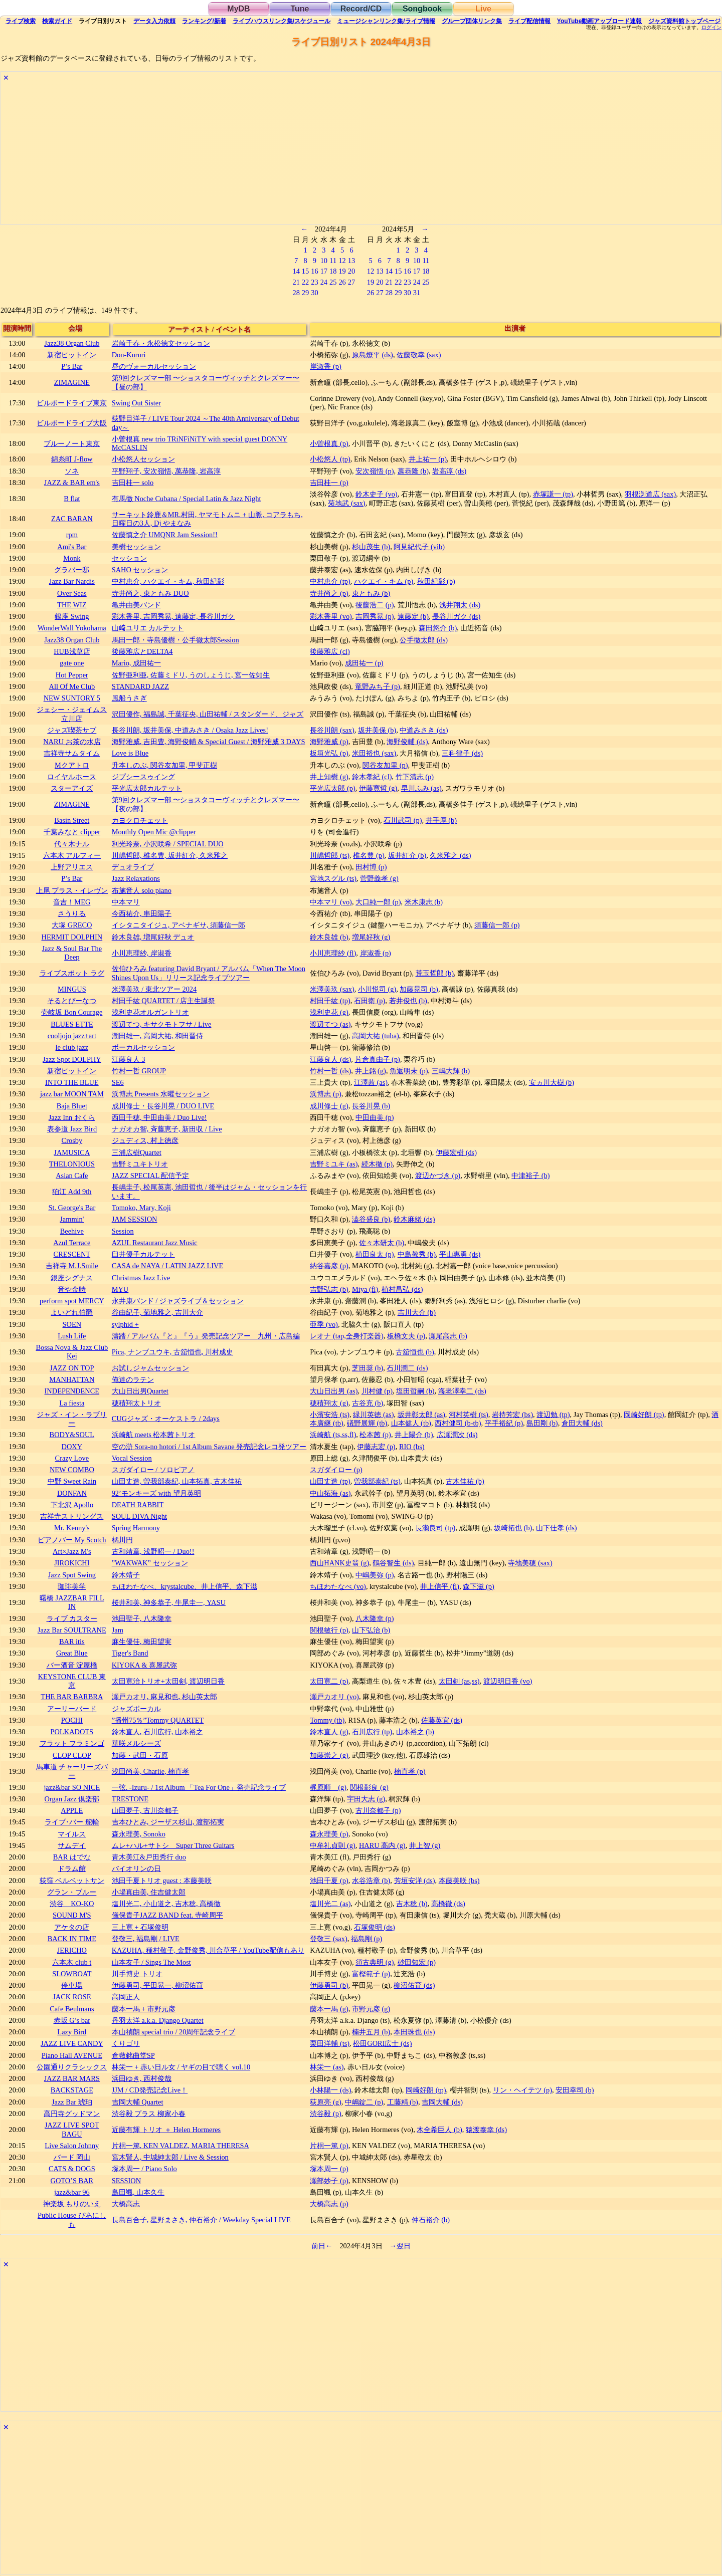 This screenshot has width=722, height=2576. Describe the element at coordinates (71, 1563) in the screenshot. I see `JIROKICHI` at that location.